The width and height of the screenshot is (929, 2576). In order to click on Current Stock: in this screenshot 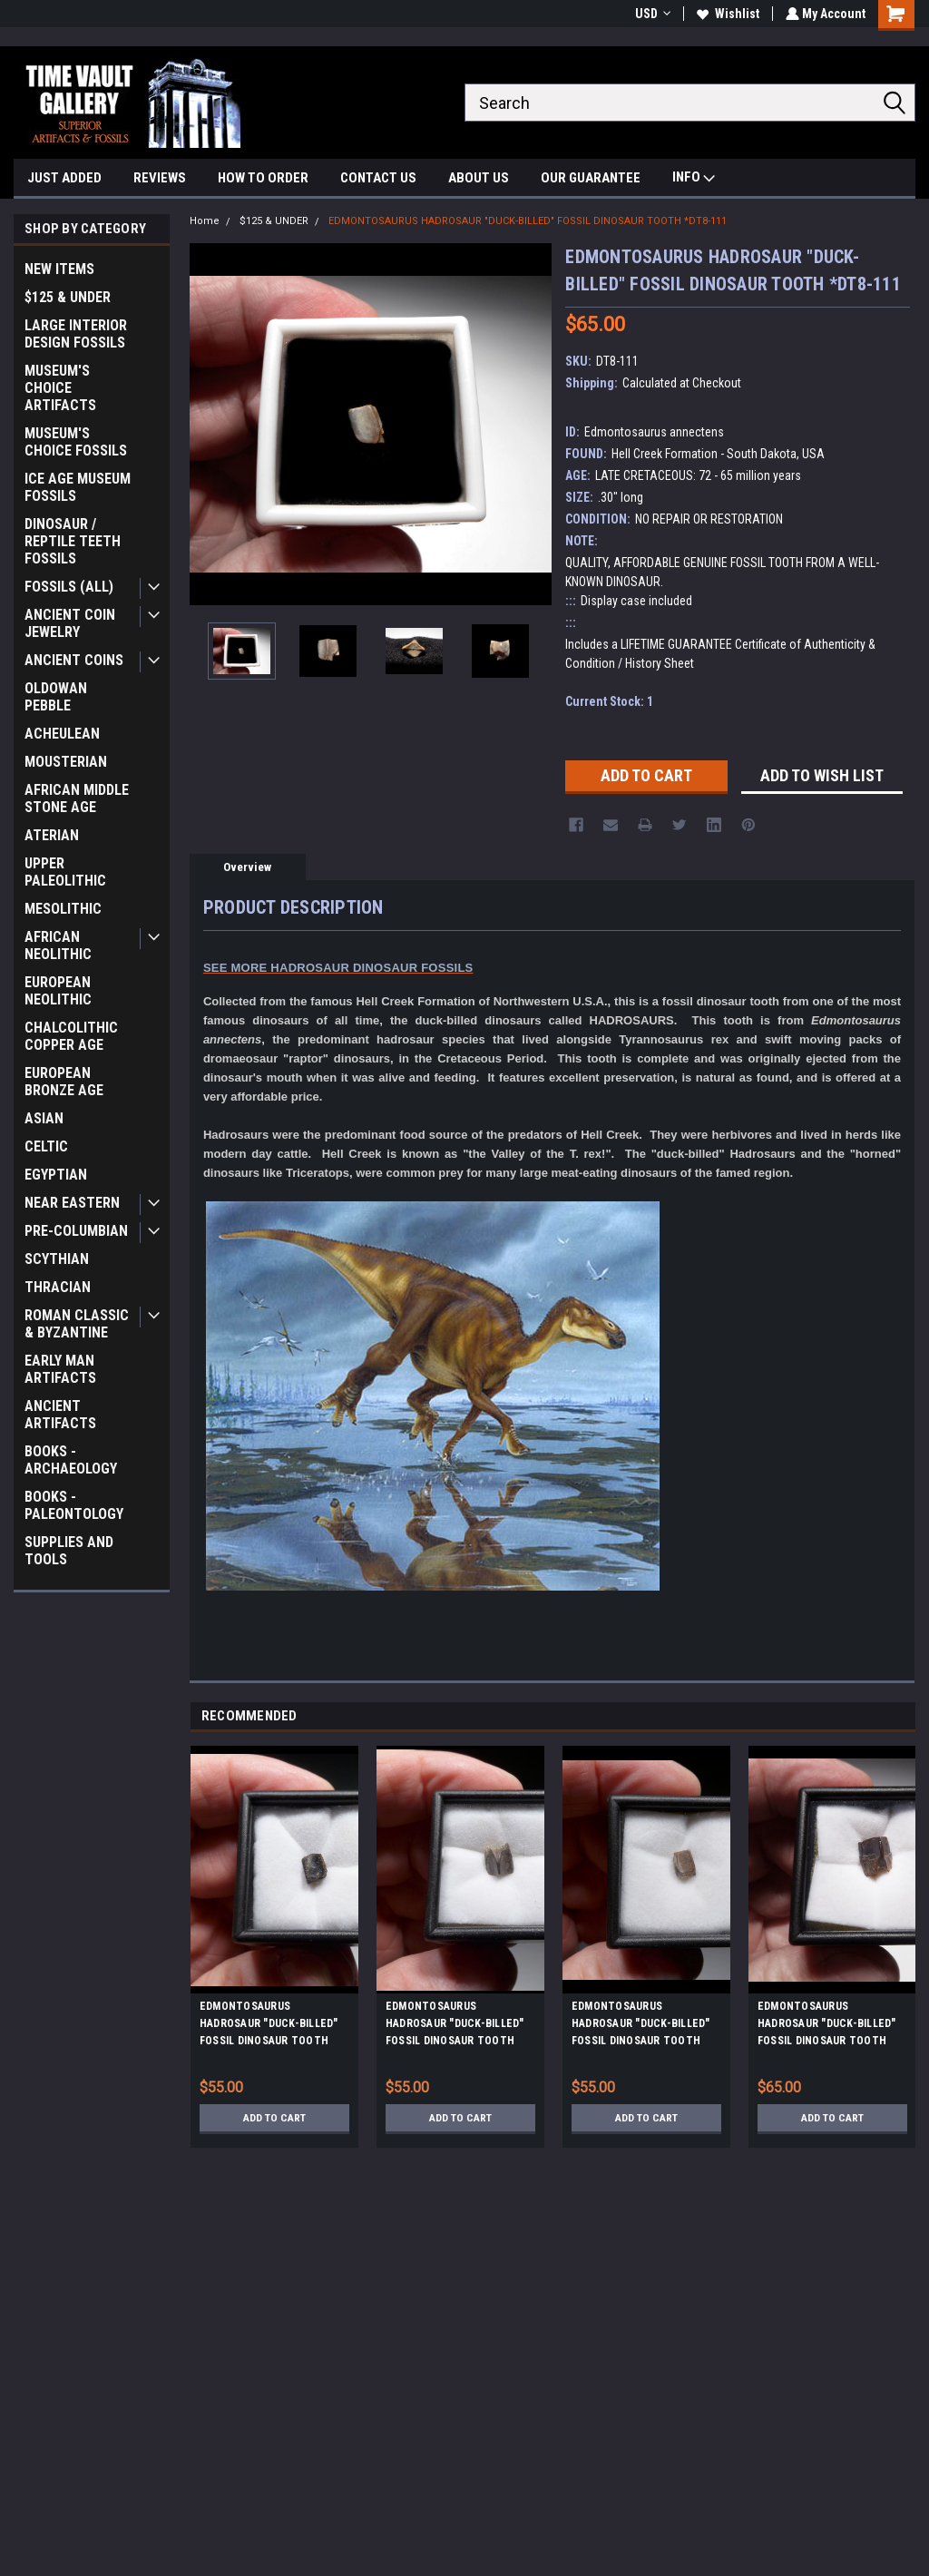, I will do `click(609, 701)`.